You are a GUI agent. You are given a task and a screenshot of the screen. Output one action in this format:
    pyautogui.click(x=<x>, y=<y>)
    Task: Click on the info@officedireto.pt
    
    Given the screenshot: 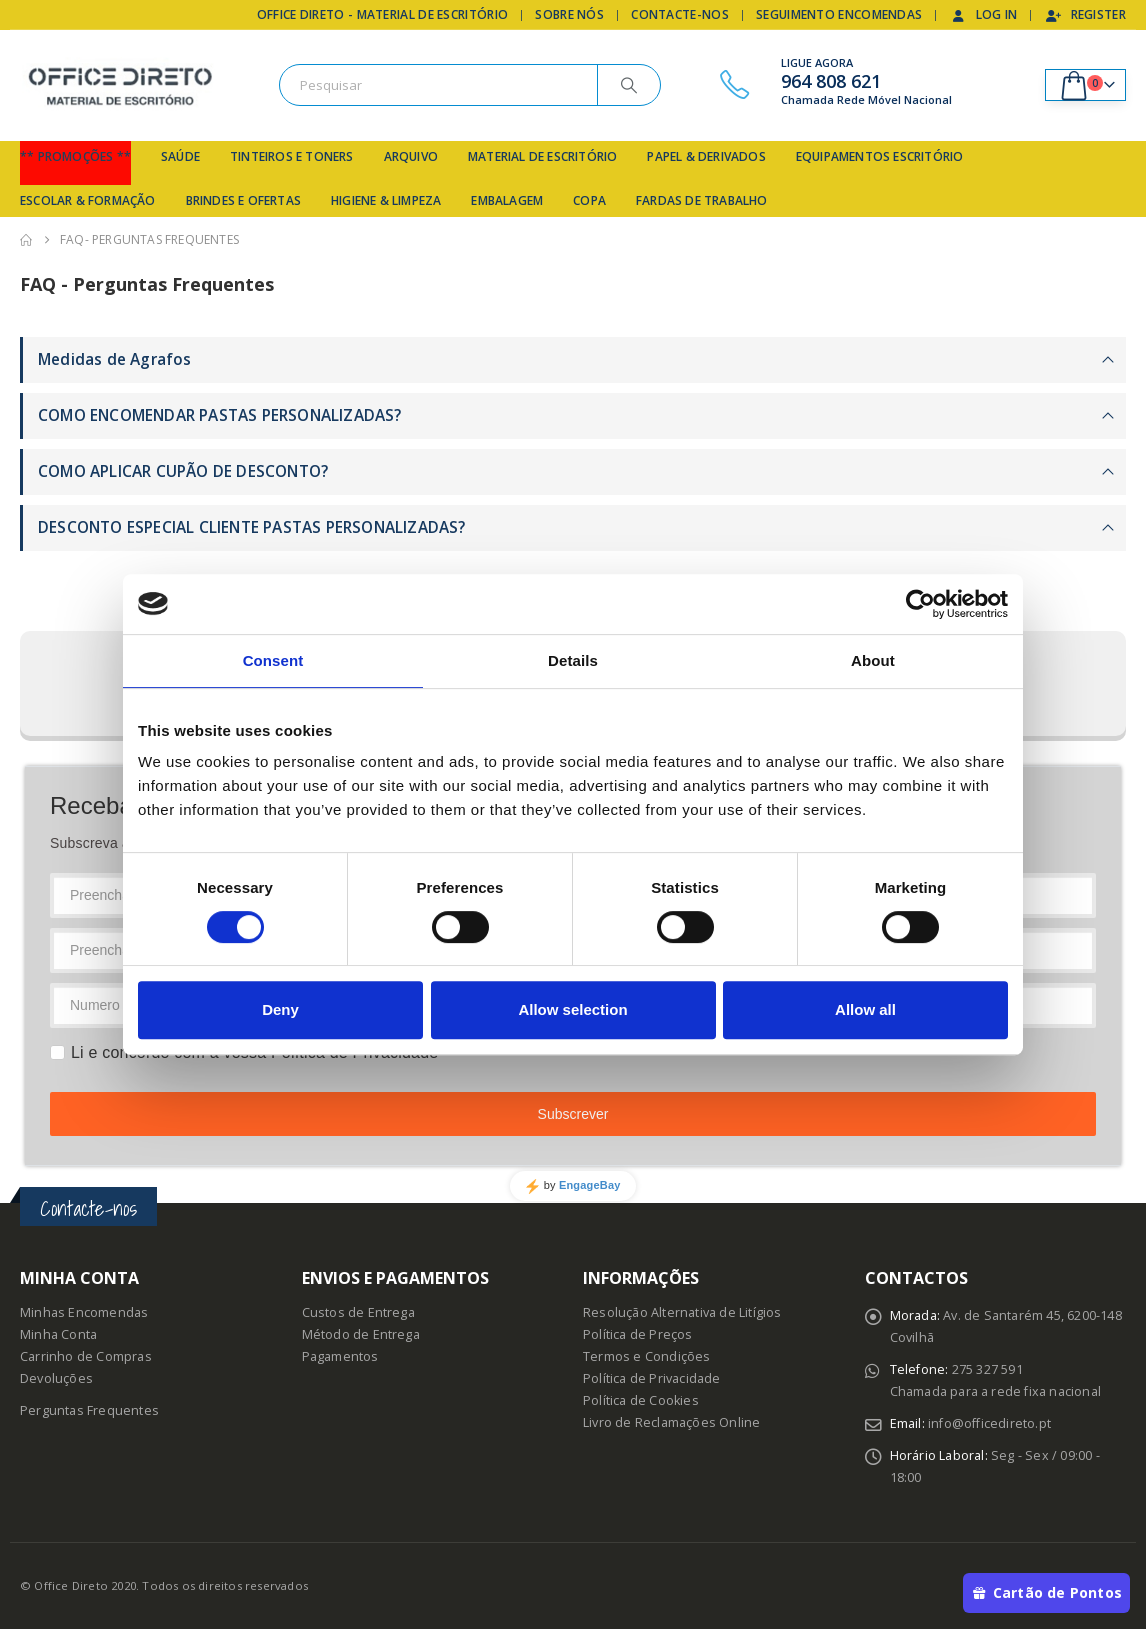 What is the action you would take?
    pyautogui.click(x=989, y=1423)
    